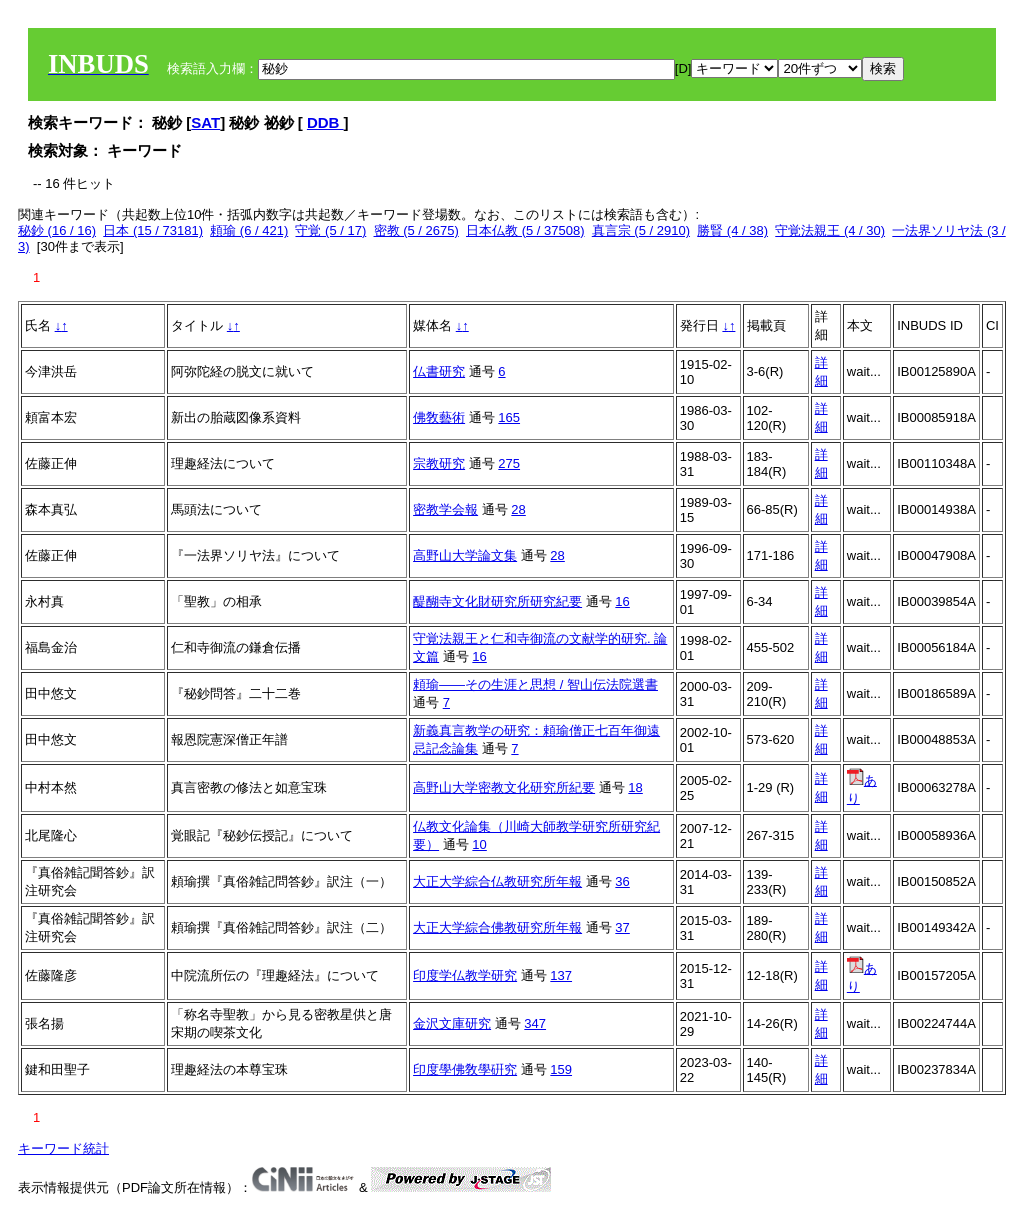 The image size is (1024, 1214). Describe the element at coordinates (479, 844) in the screenshot. I see `10` at that location.